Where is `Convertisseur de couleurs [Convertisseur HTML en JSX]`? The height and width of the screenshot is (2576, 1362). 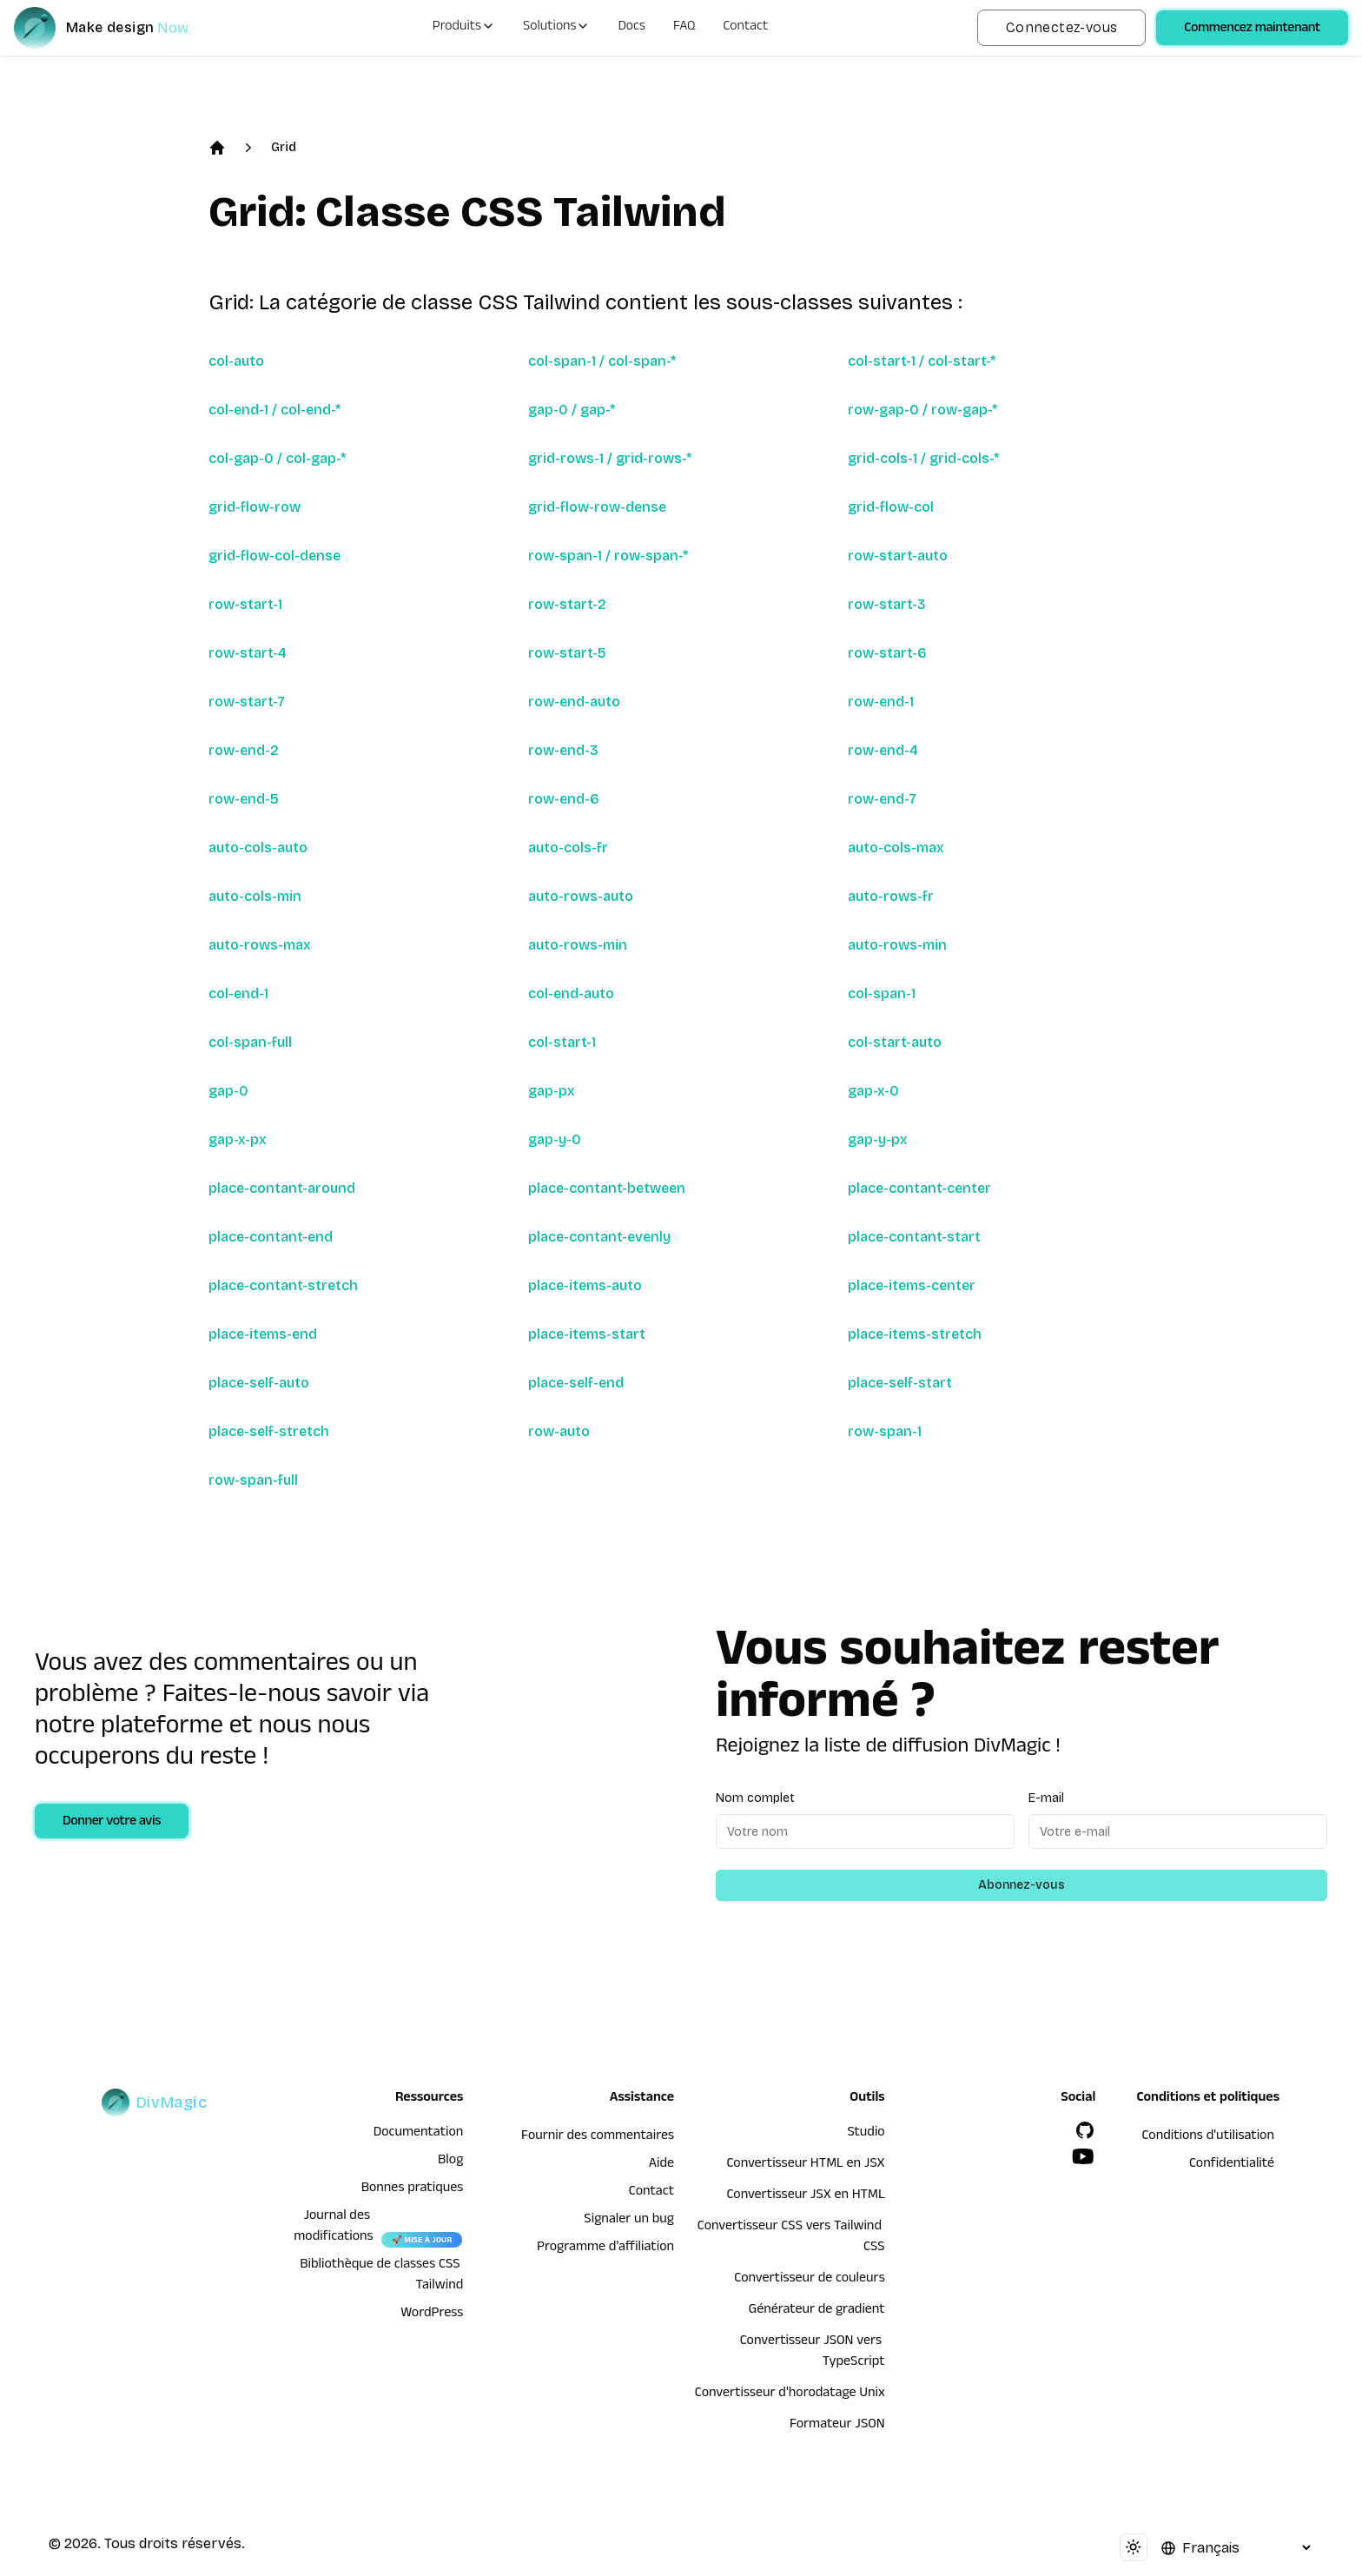 Convertisseur de couleurs [Convertisseur HTML en JSX] is located at coordinates (809, 2279).